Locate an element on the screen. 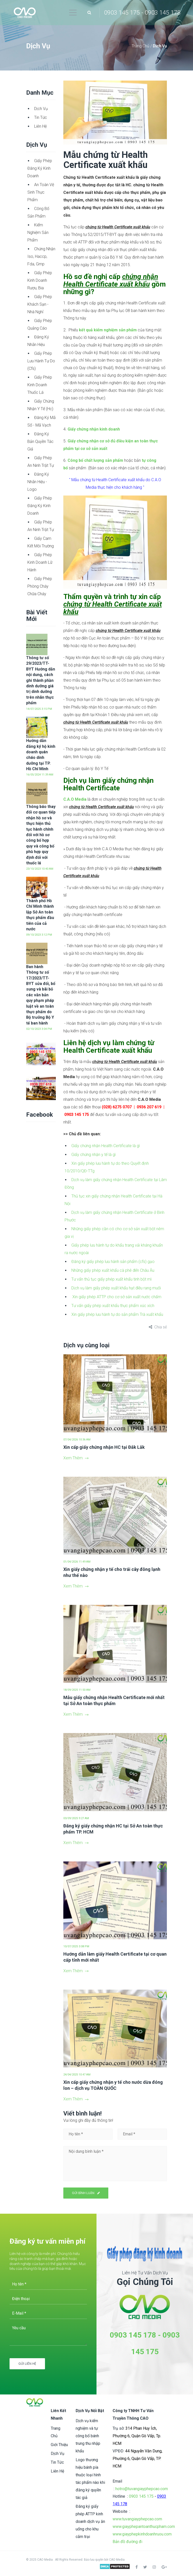  0903 145 175 is located at coordinates (141, 2496).